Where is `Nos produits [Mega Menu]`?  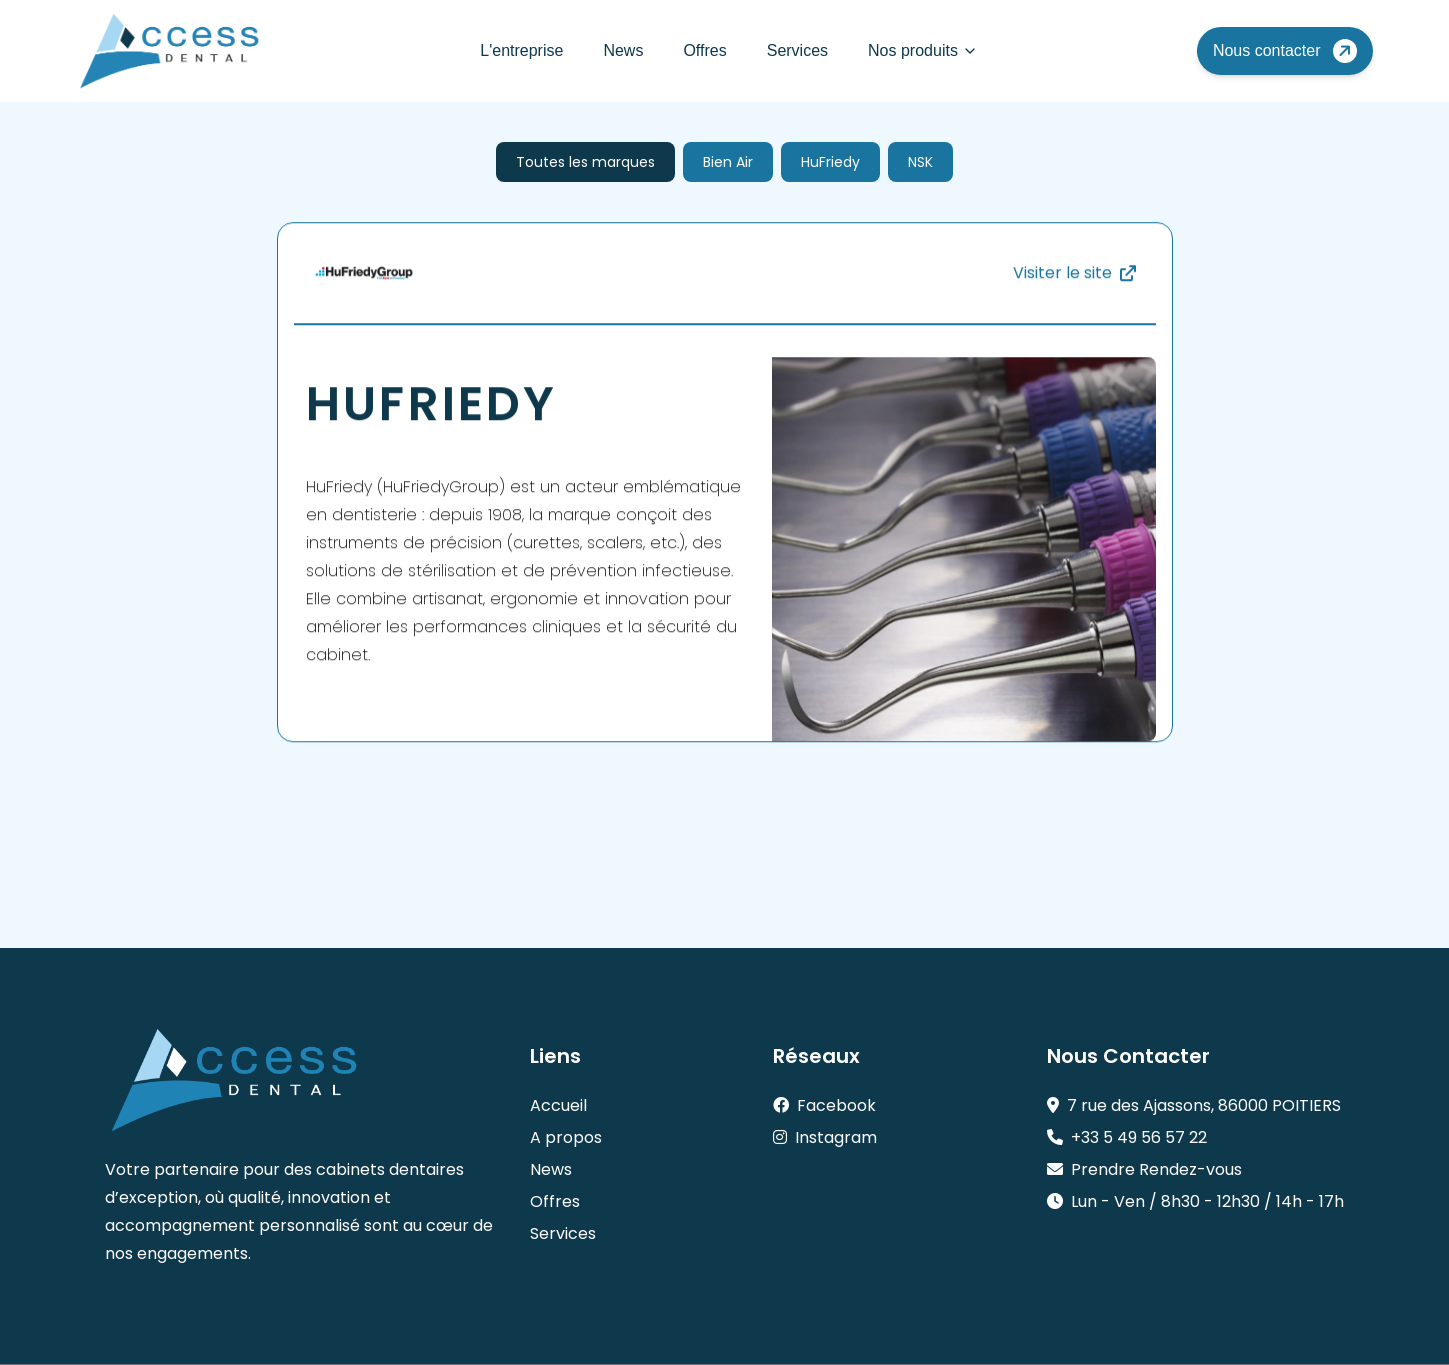
Nos produits [Mega Menu] is located at coordinates (923, 50).